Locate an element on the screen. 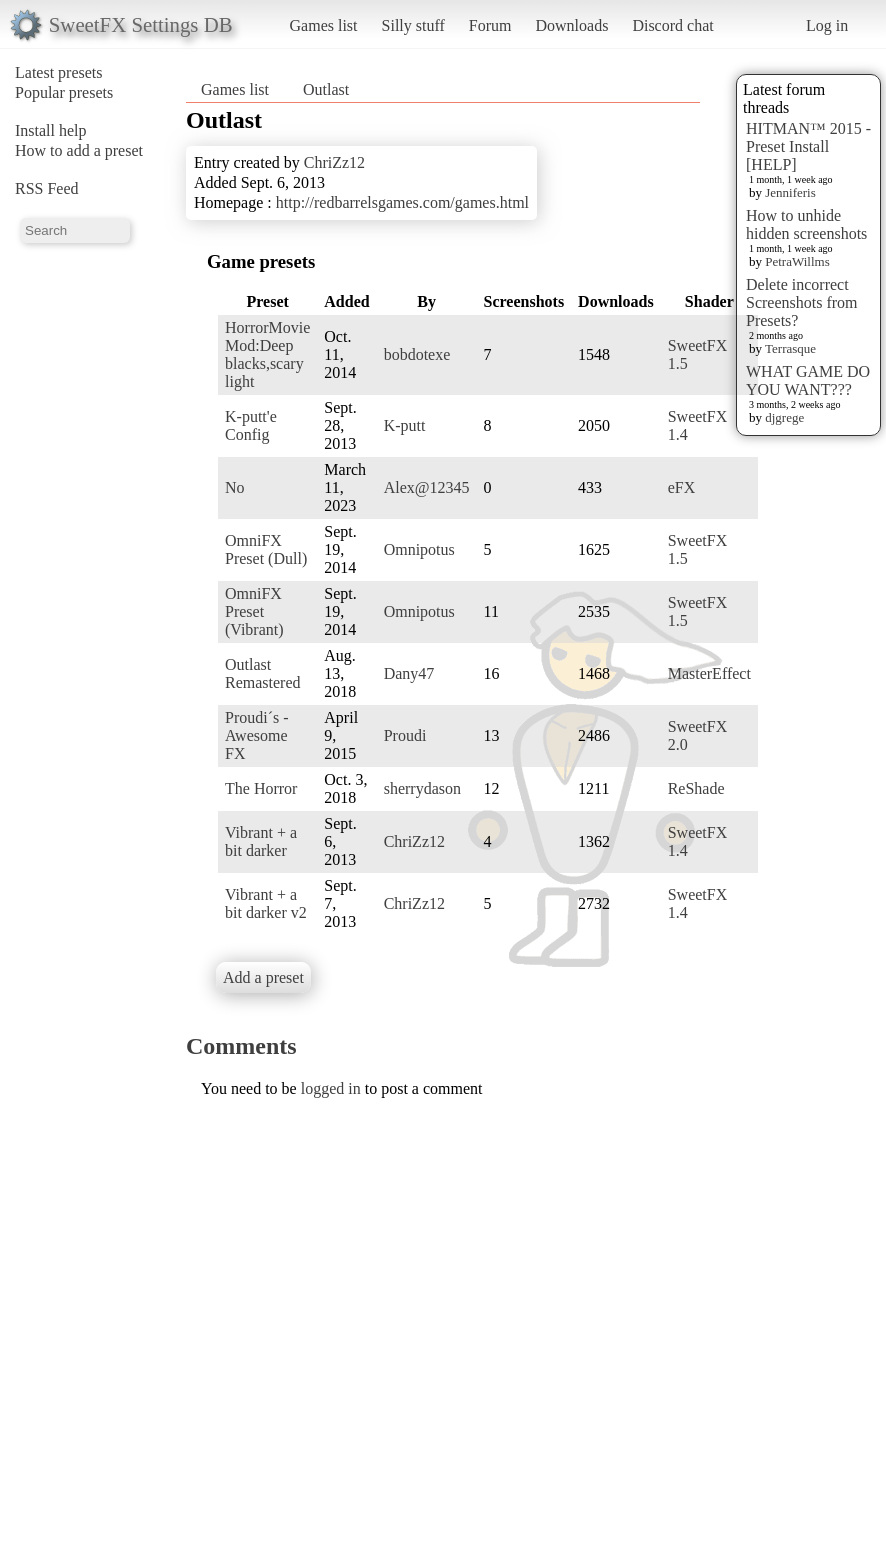 The width and height of the screenshot is (886, 1559). ChriZz12 is located at coordinates (334, 162).